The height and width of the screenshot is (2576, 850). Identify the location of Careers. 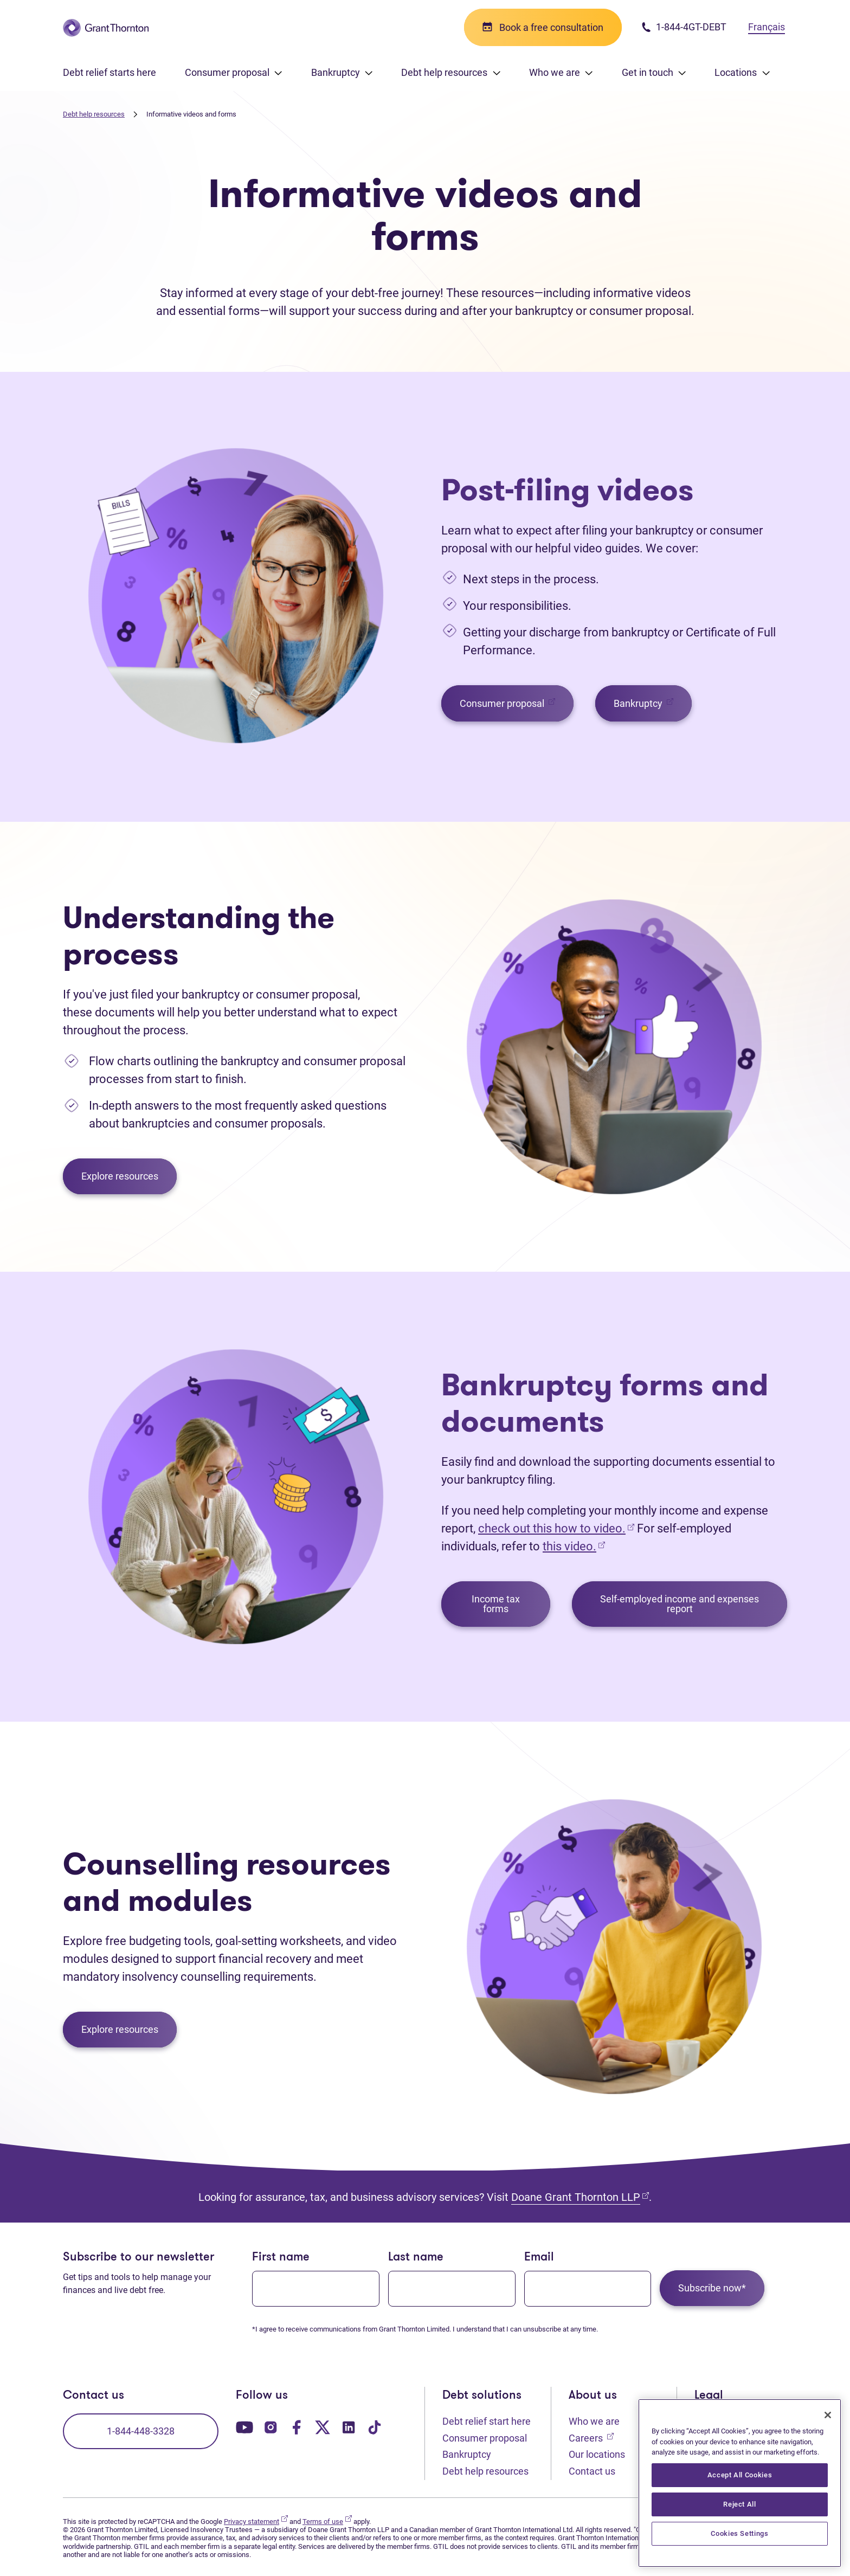
(591, 2437).